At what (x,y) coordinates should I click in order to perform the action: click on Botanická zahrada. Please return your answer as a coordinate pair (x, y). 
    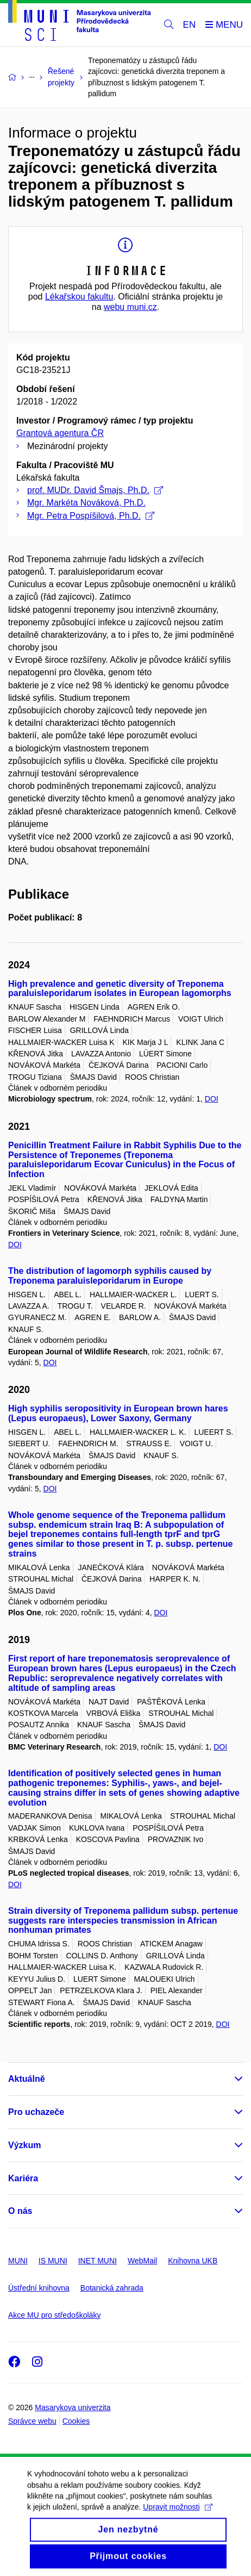
    Looking at the image, I should click on (111, 2287).